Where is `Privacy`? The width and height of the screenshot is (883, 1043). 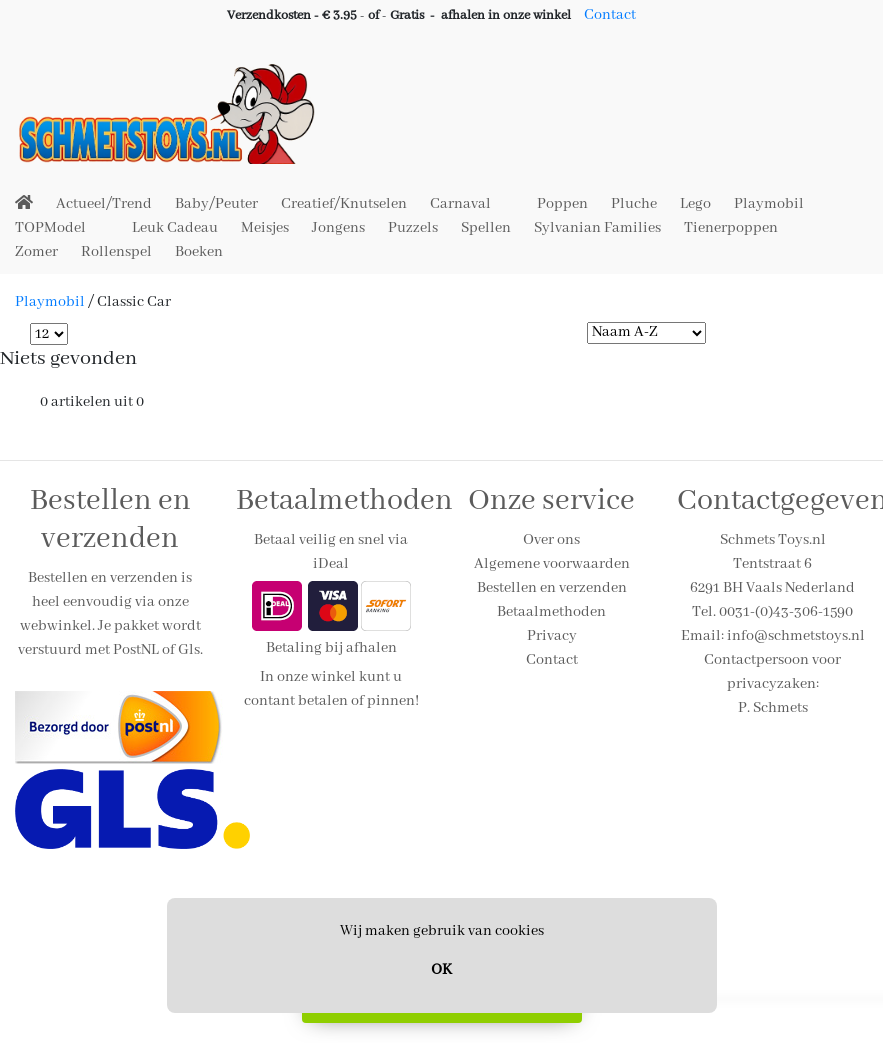 Privacy is located at coordinates (552, 636).